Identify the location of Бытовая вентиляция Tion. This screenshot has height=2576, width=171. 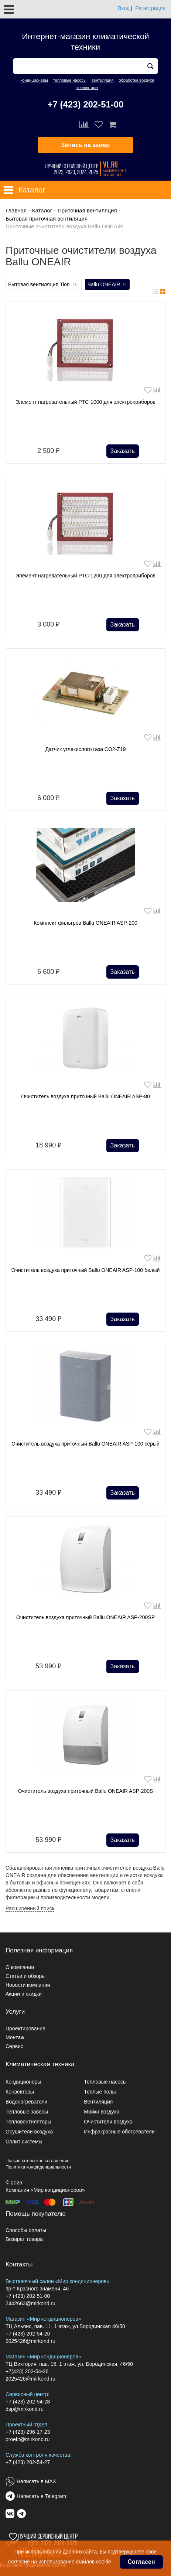
(43, 285).